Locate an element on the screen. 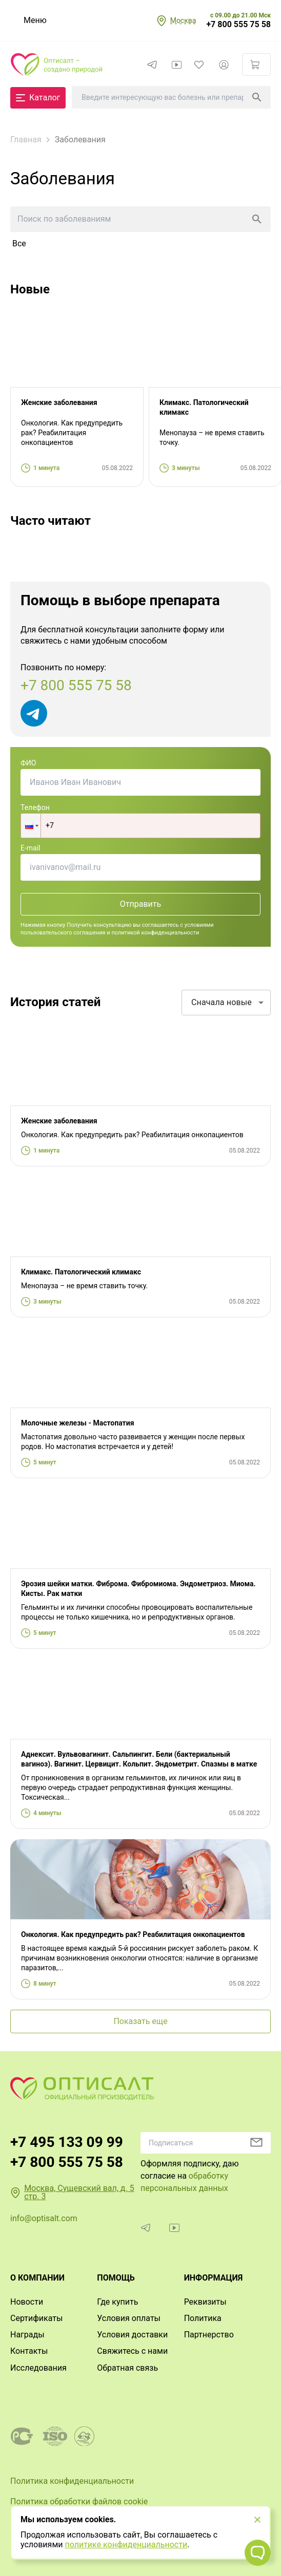 This screenshot has width=281, height=2576. Награды is located at coordinates (27, 2334).